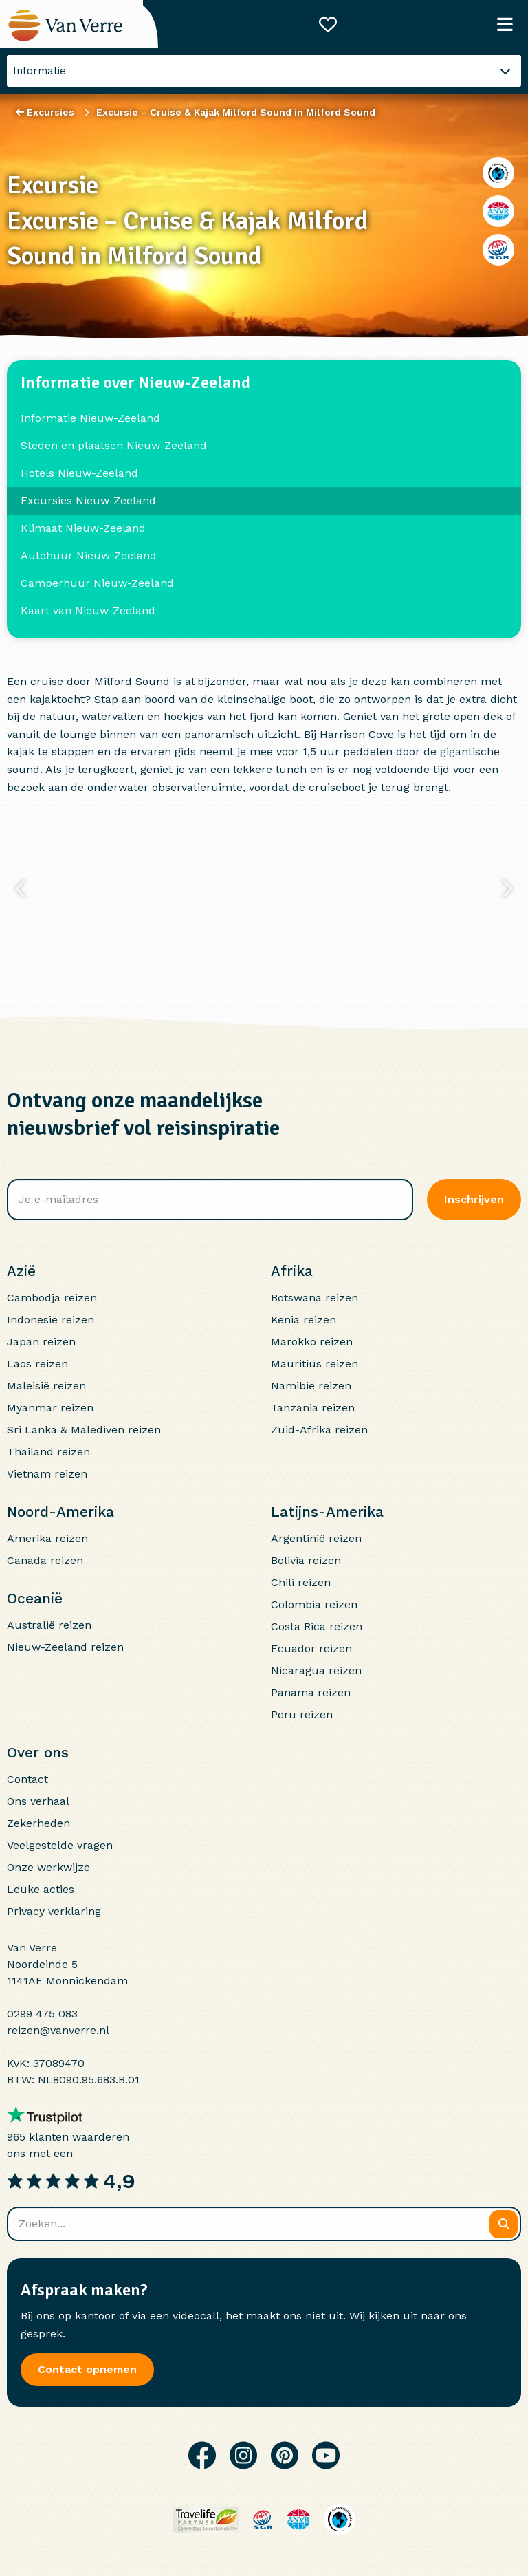 This screenshot has width=528, height=2576. I want to click on Costa Rica reizen, so click(316, 1626).